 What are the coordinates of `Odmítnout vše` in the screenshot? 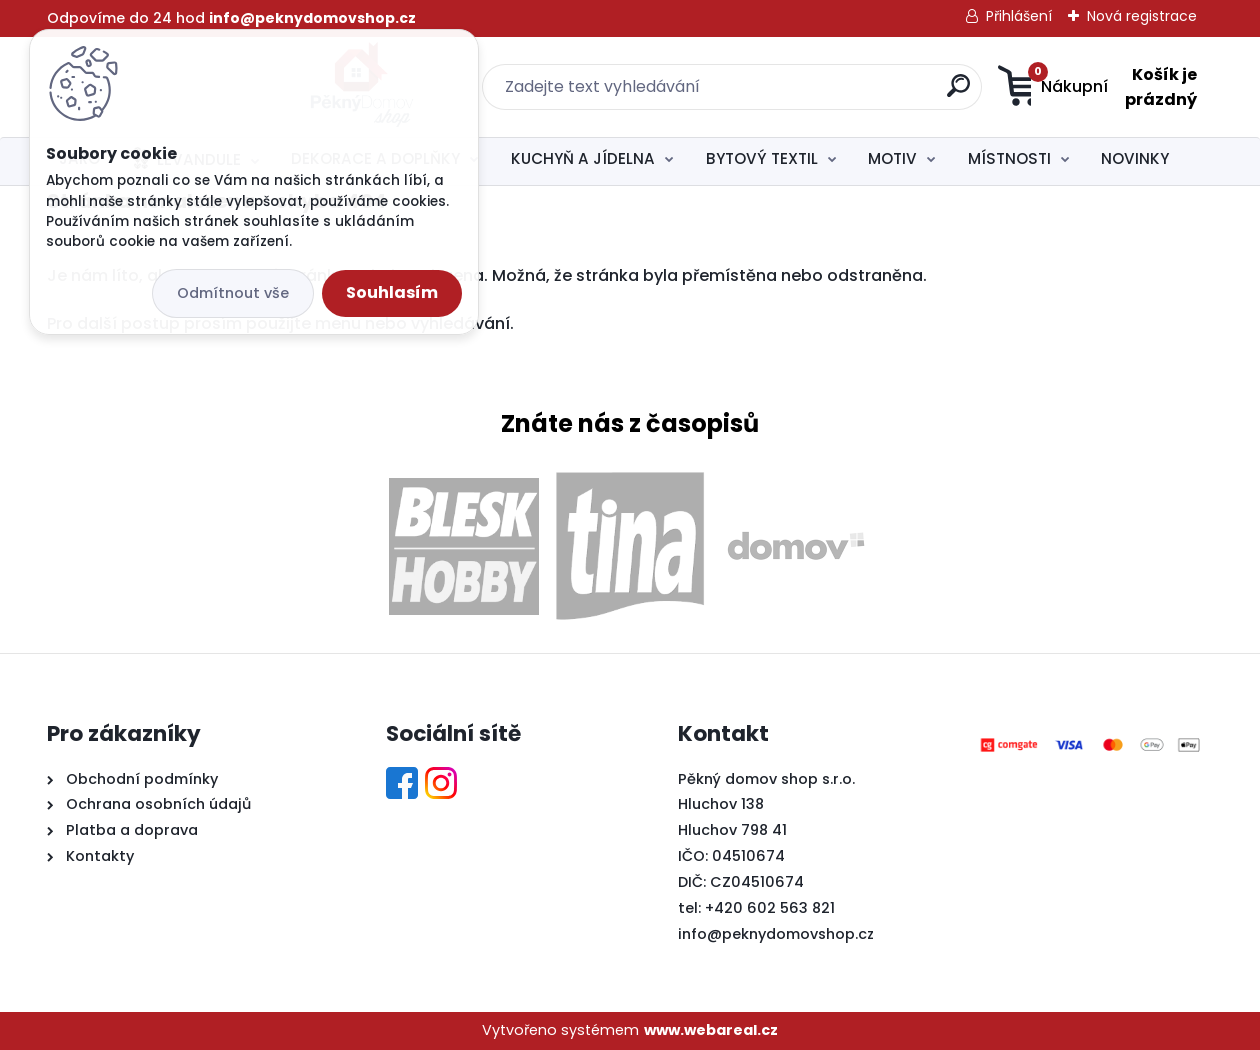 It's located at (233, 293).